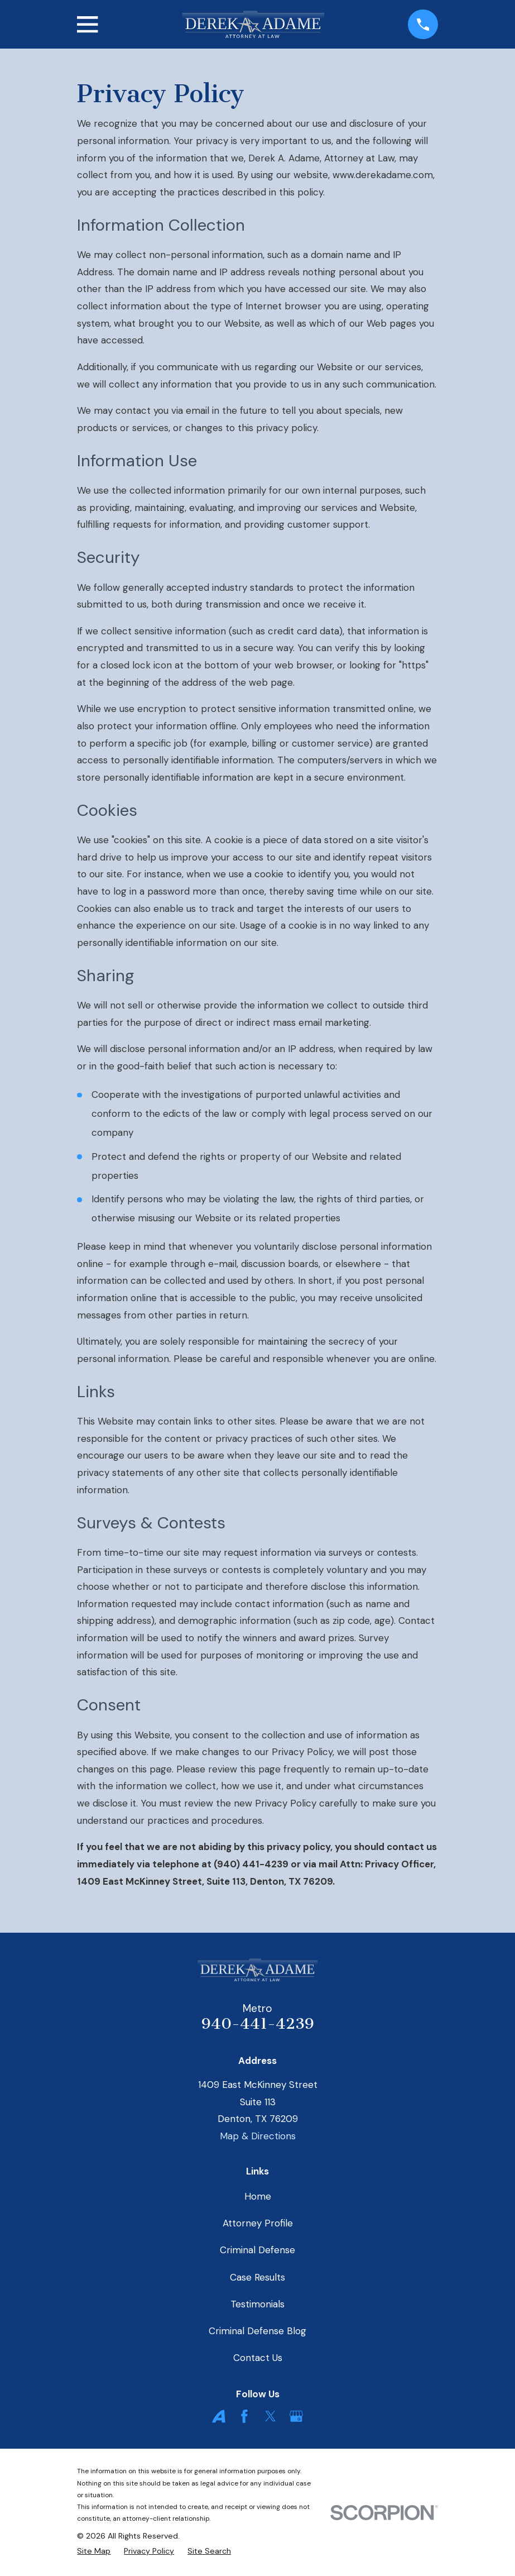 The width and height of the screenshot is (515, 2576). What do you see at coordinates (257, 2024) in the screenshot?
I see `940-441-4239` at bounding box center [257, 2024].